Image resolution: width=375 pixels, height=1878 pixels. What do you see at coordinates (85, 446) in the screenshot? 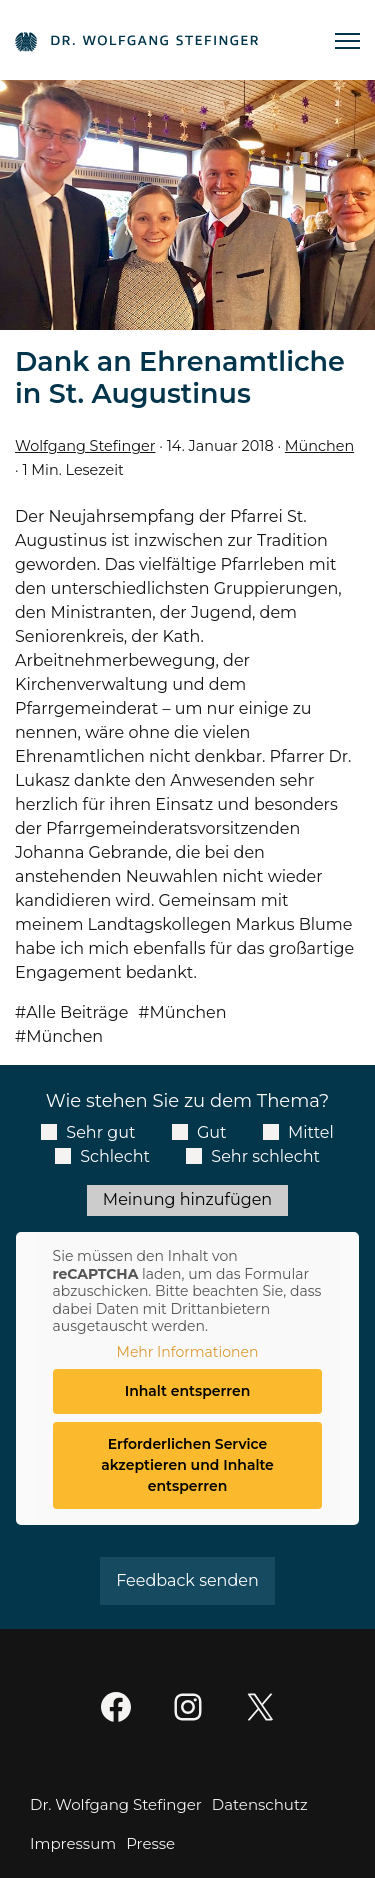
I see `Wolfgang Stefinger` at bounding box center [85, 446].